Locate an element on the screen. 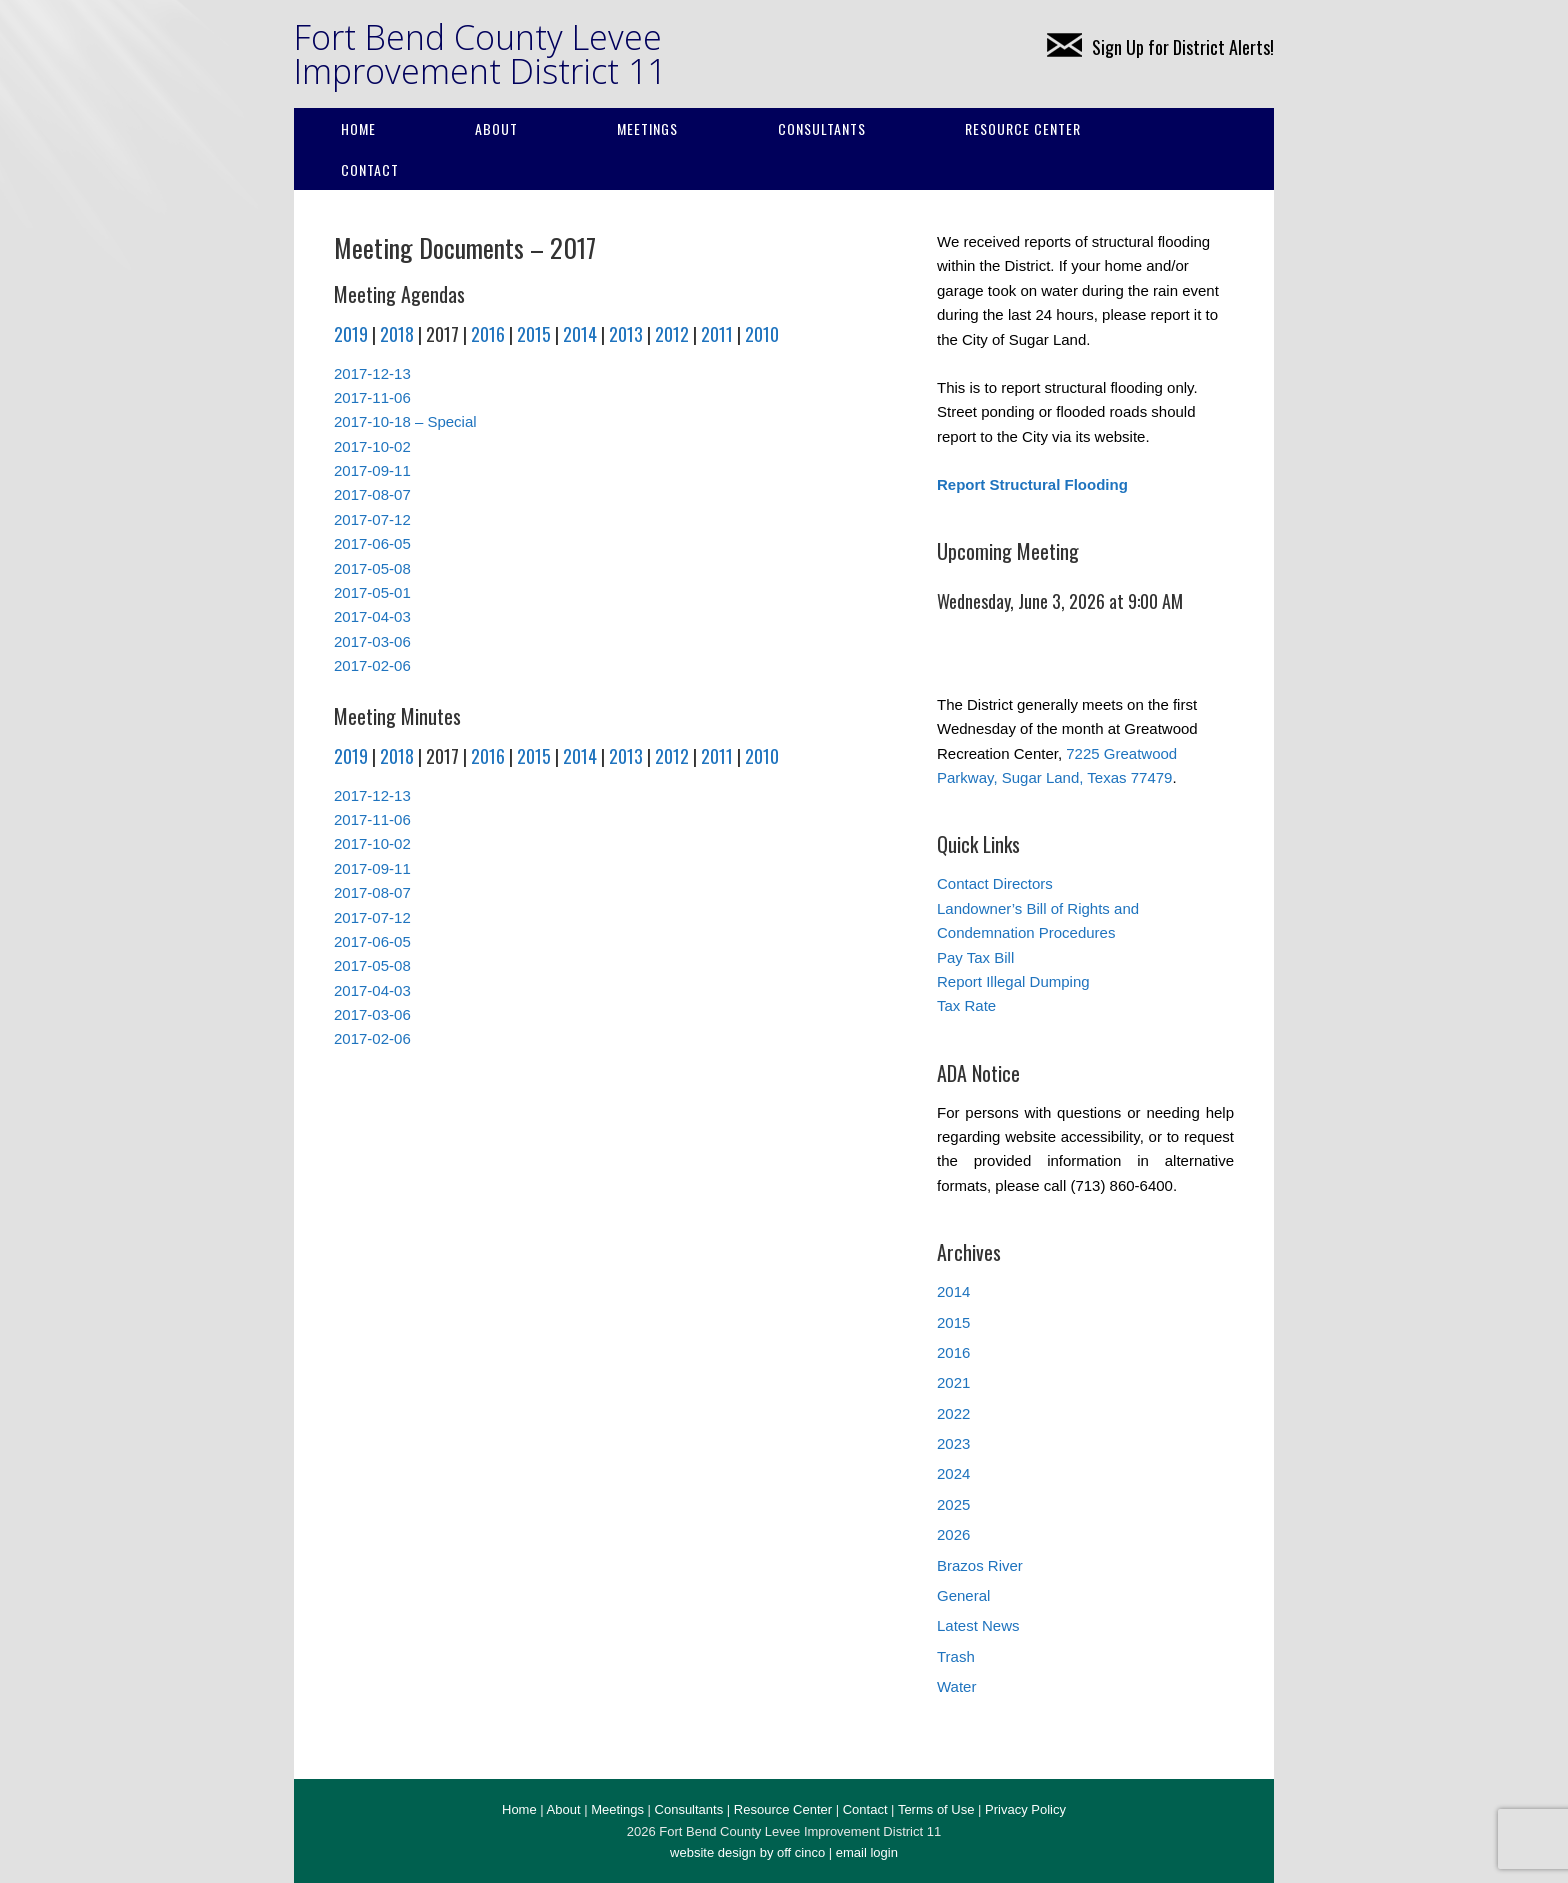 Image resolution: width=1568 pixels, height=1883 pixels. 2015 is located at coordinates (534, 334).